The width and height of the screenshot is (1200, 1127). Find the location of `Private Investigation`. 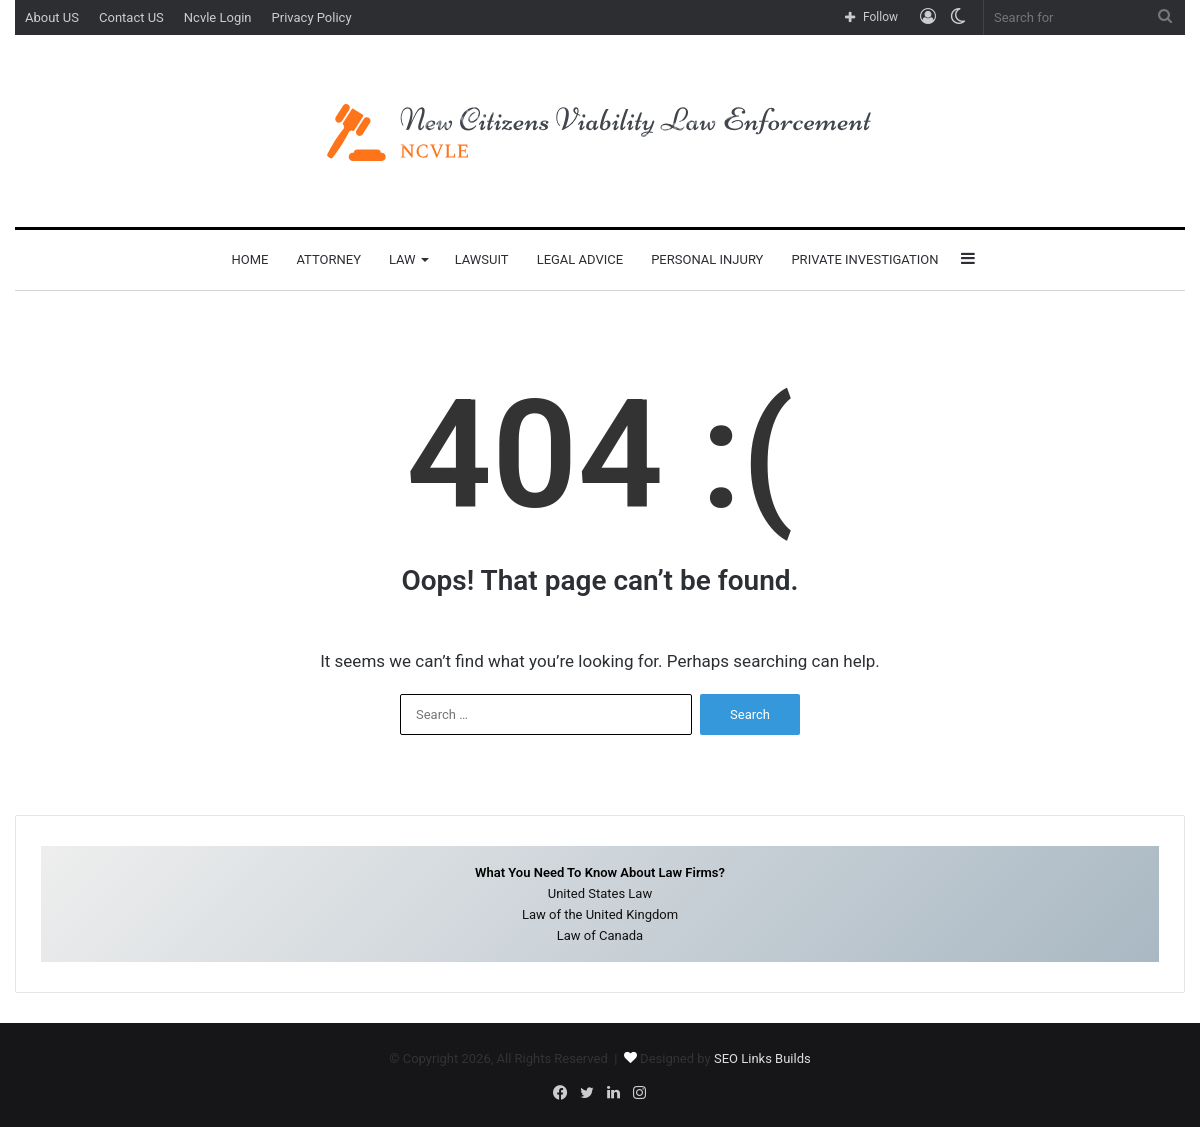

Private Investigation is located at coordinates (864, 259).